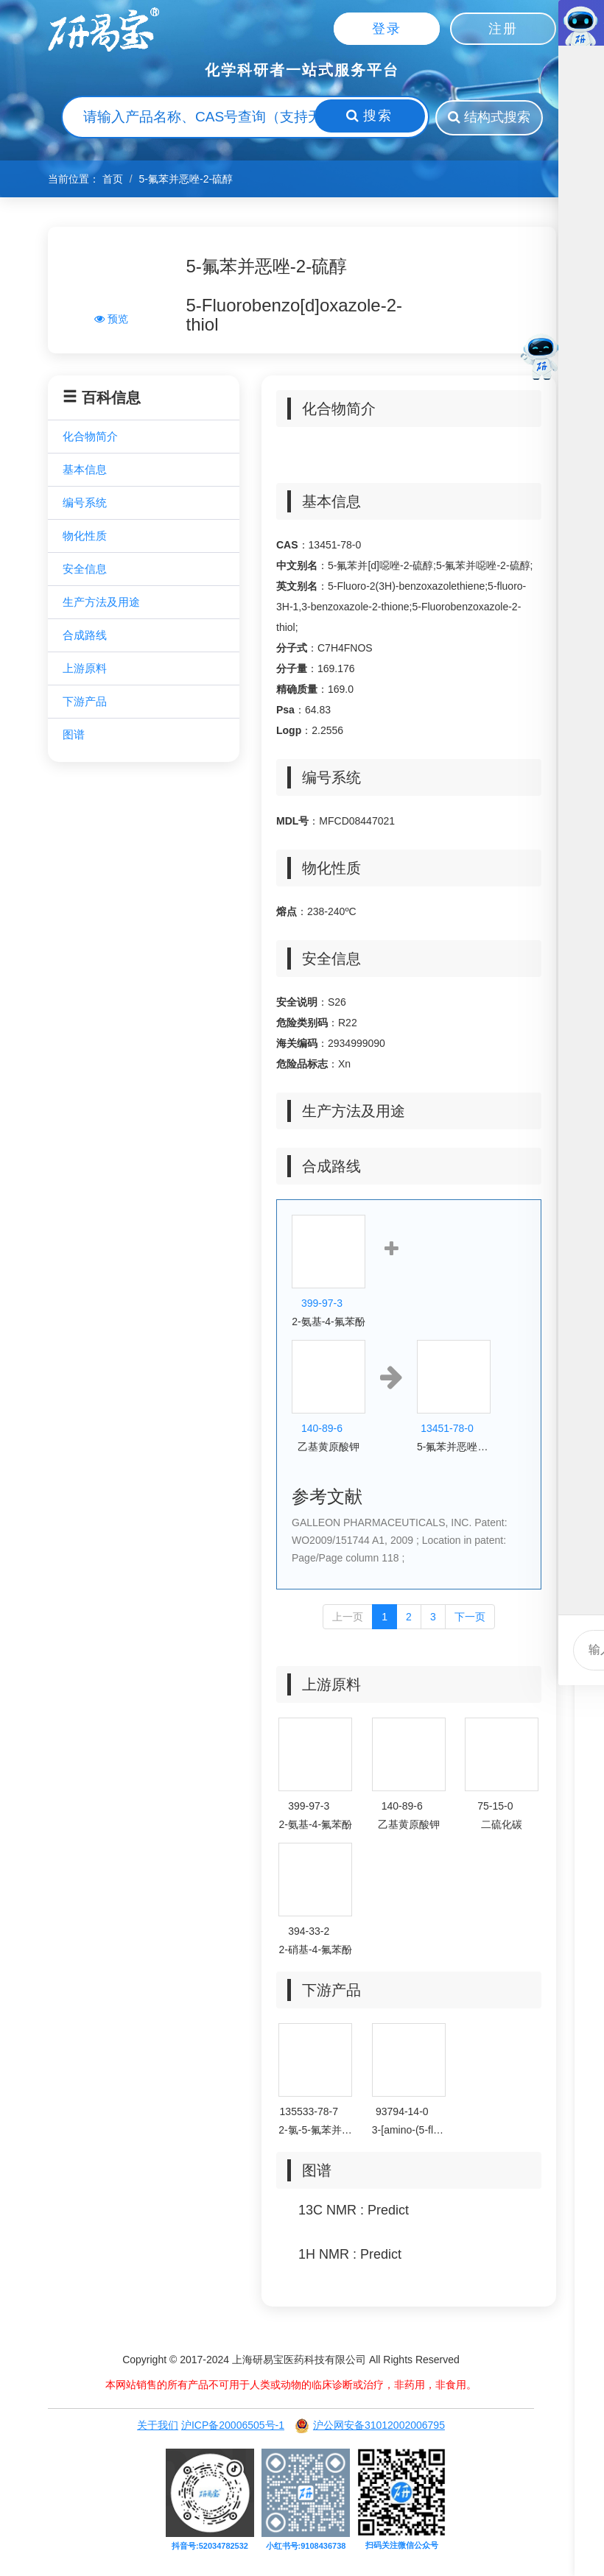 The image size is (604, 2576). I want to click on 乙基黄原酸钾, so click(328, 1448).